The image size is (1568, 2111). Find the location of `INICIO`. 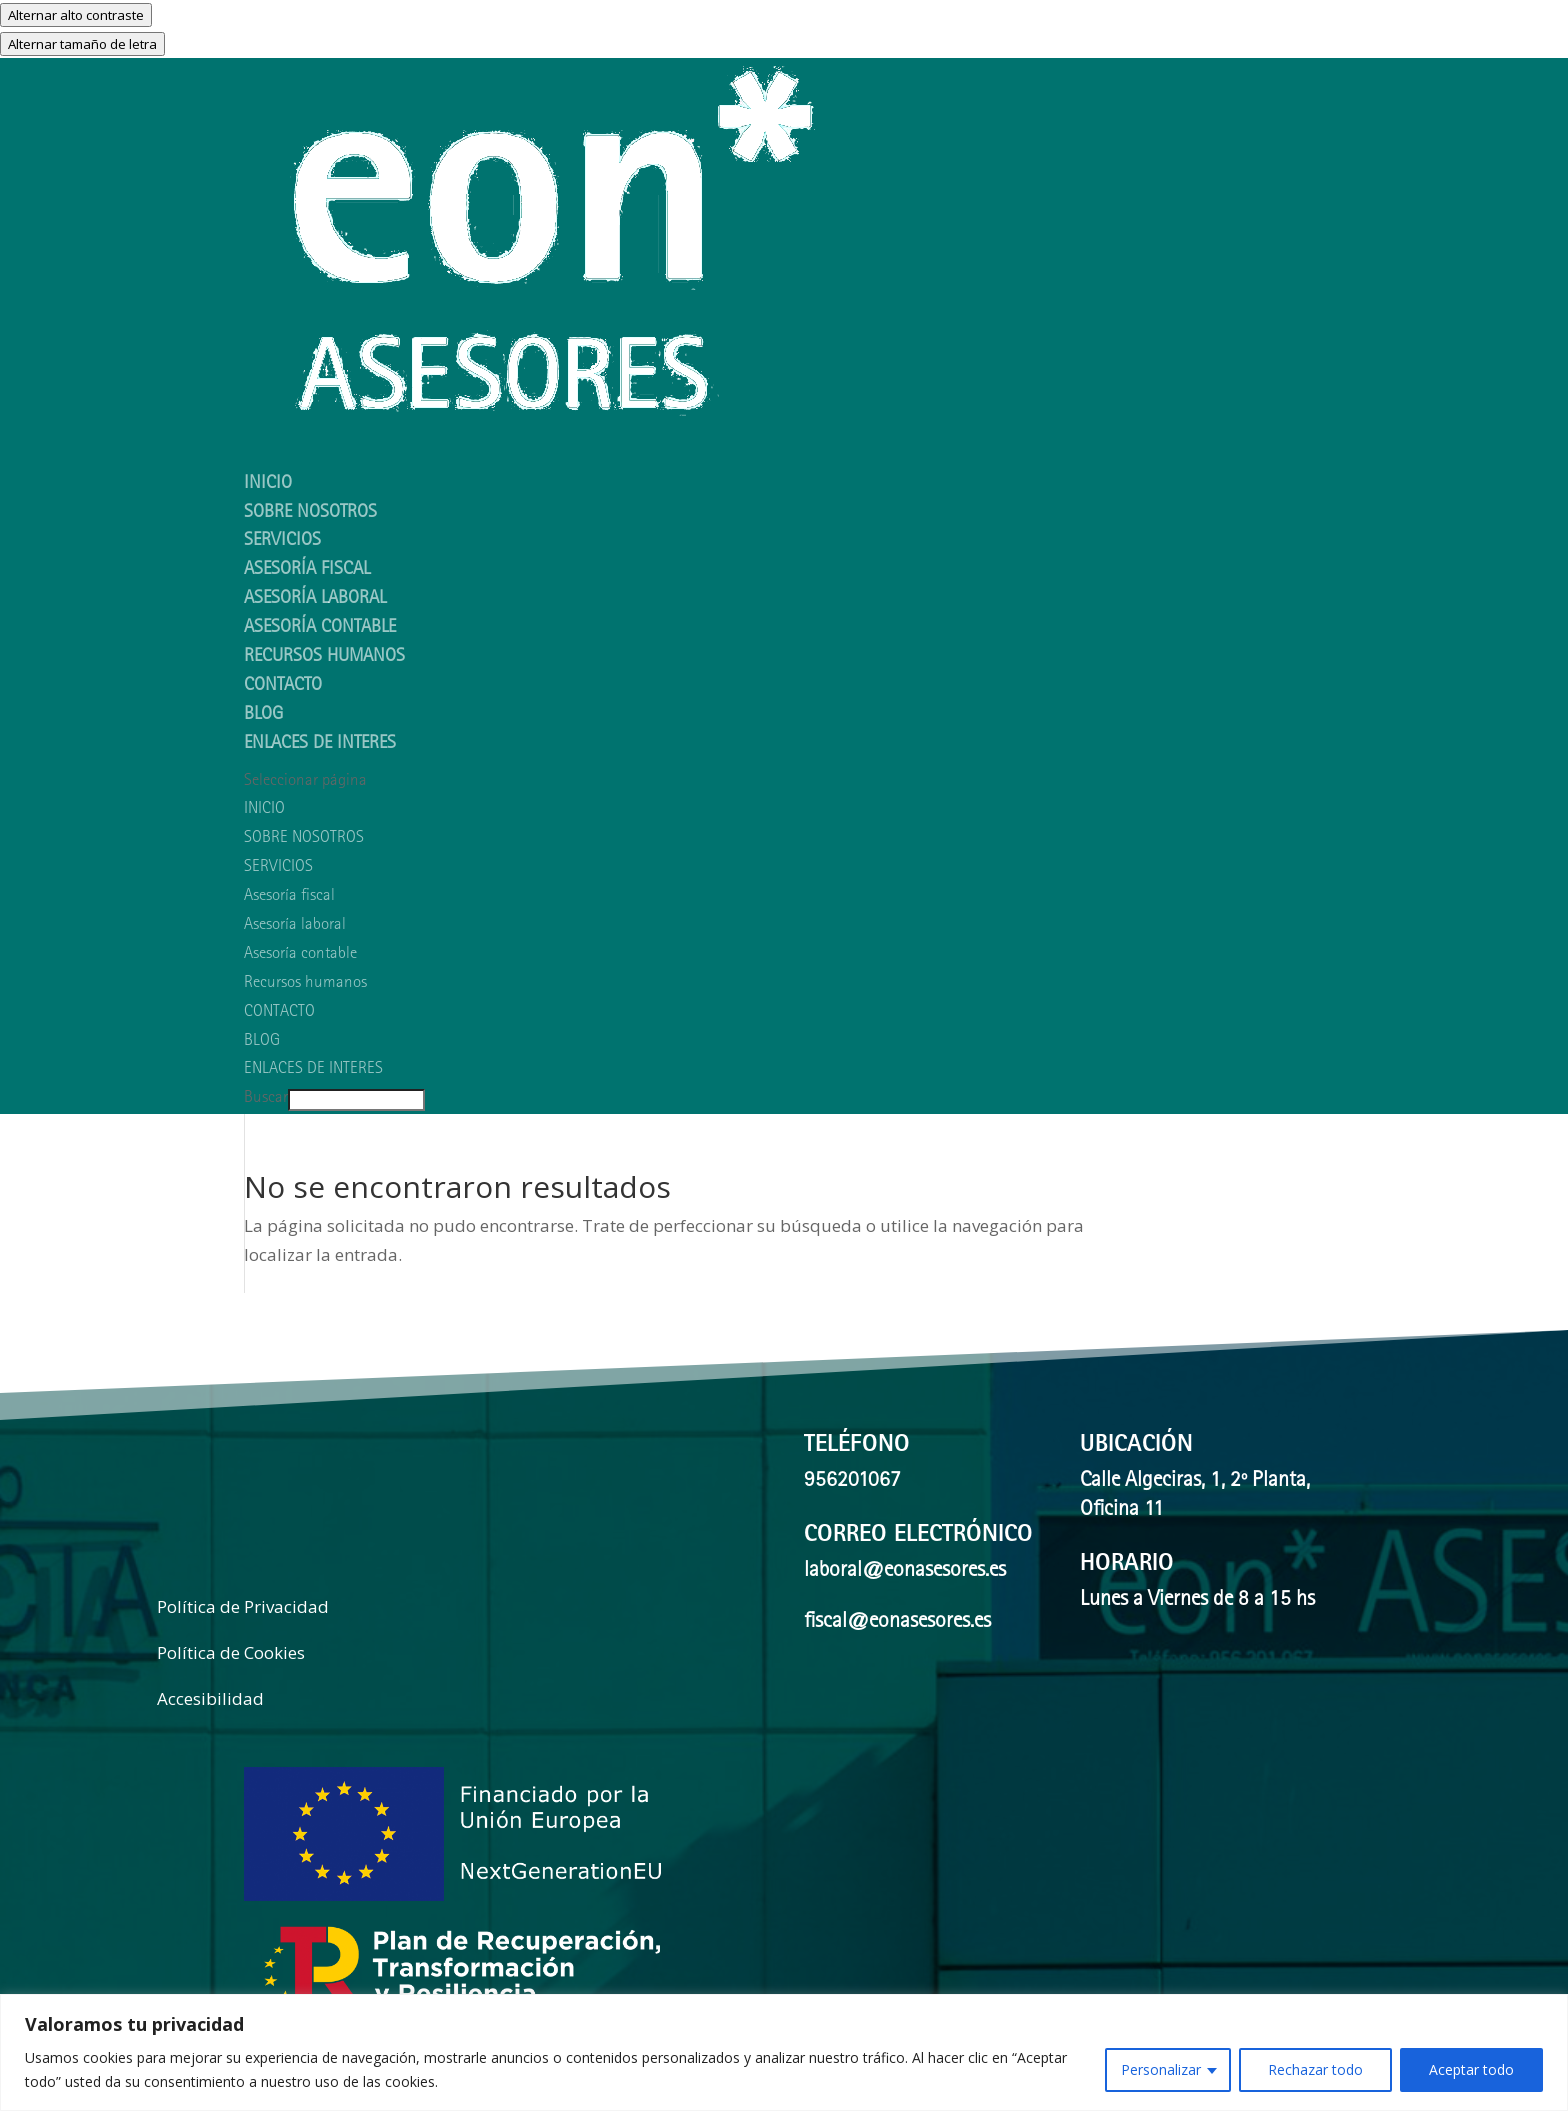

INICIO is located at coordinates (264, 809).